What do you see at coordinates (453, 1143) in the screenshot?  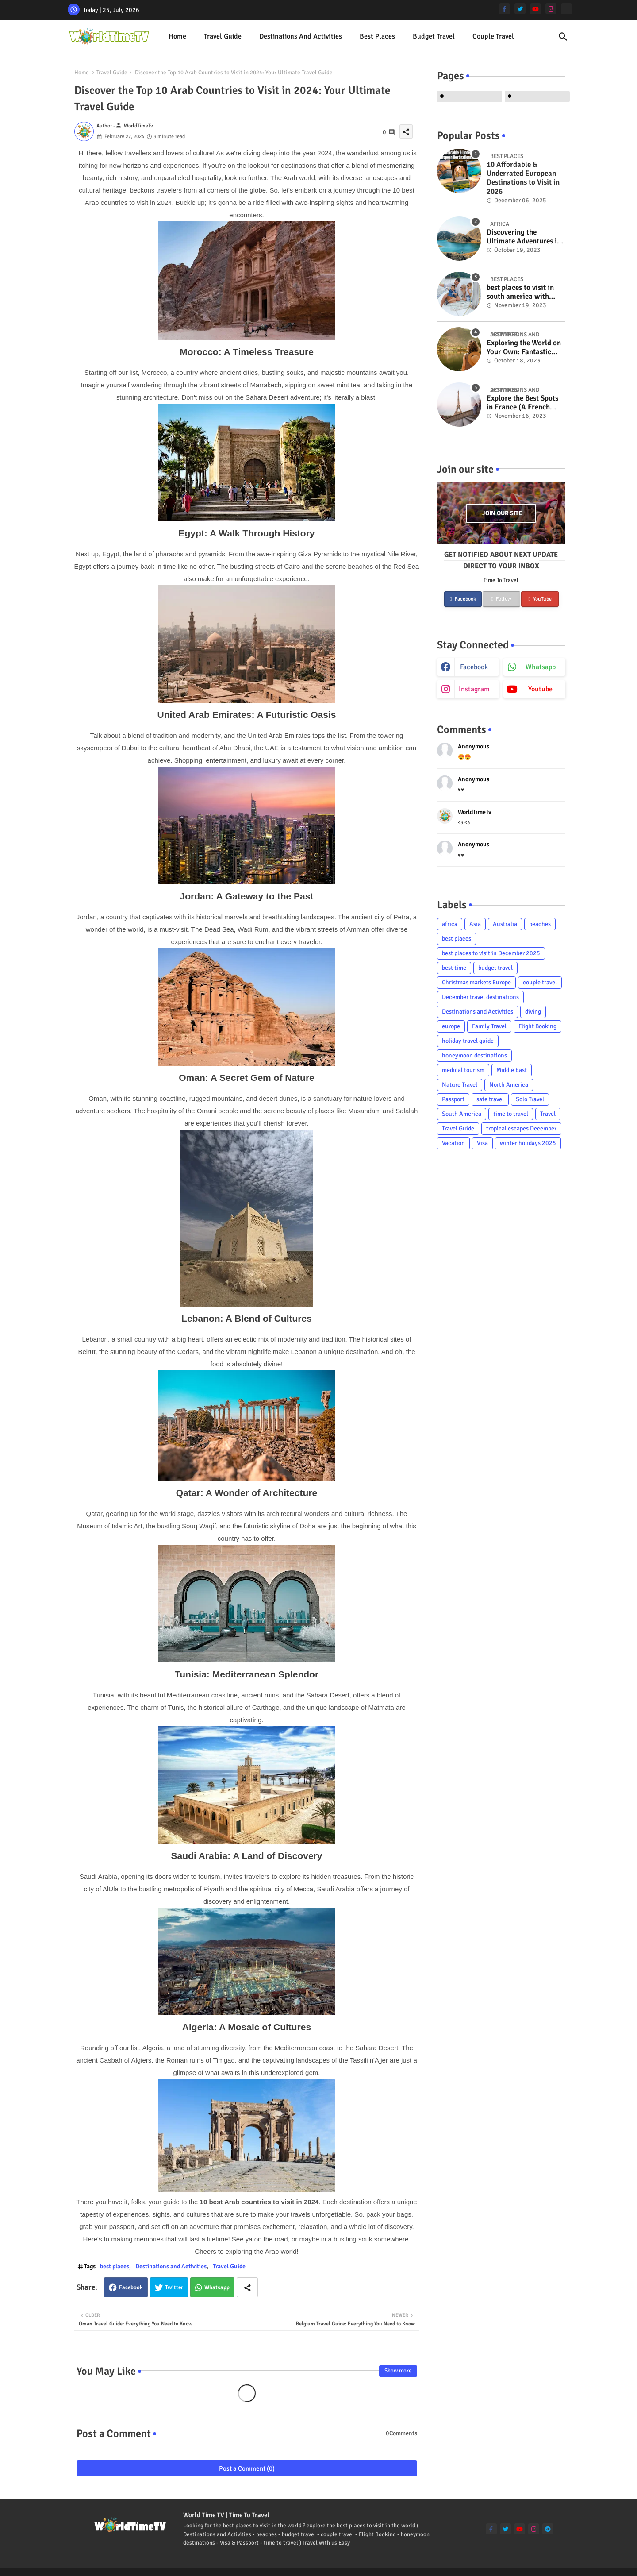 I see `Vacation` at bounding box center [453, 1143].